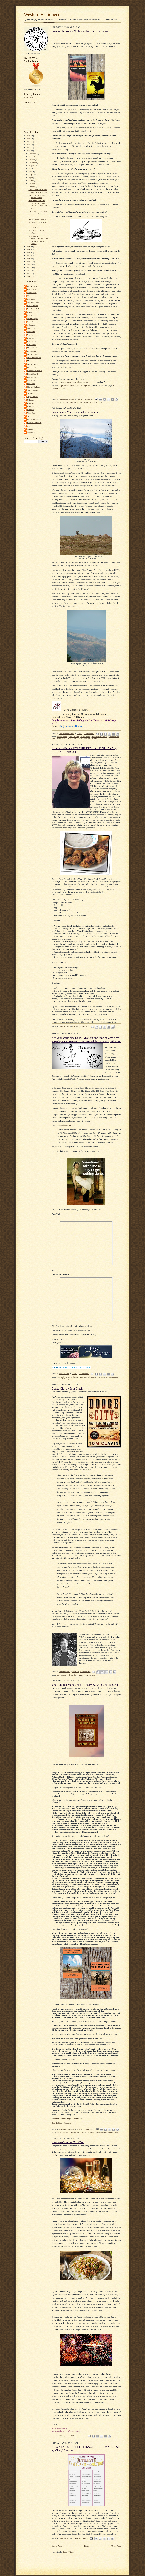 This screenshot has width=145, height=2576. What do you see at coordinates (29, 142) in the screenshot?
I see `2024` at bounding box center [29, 142].